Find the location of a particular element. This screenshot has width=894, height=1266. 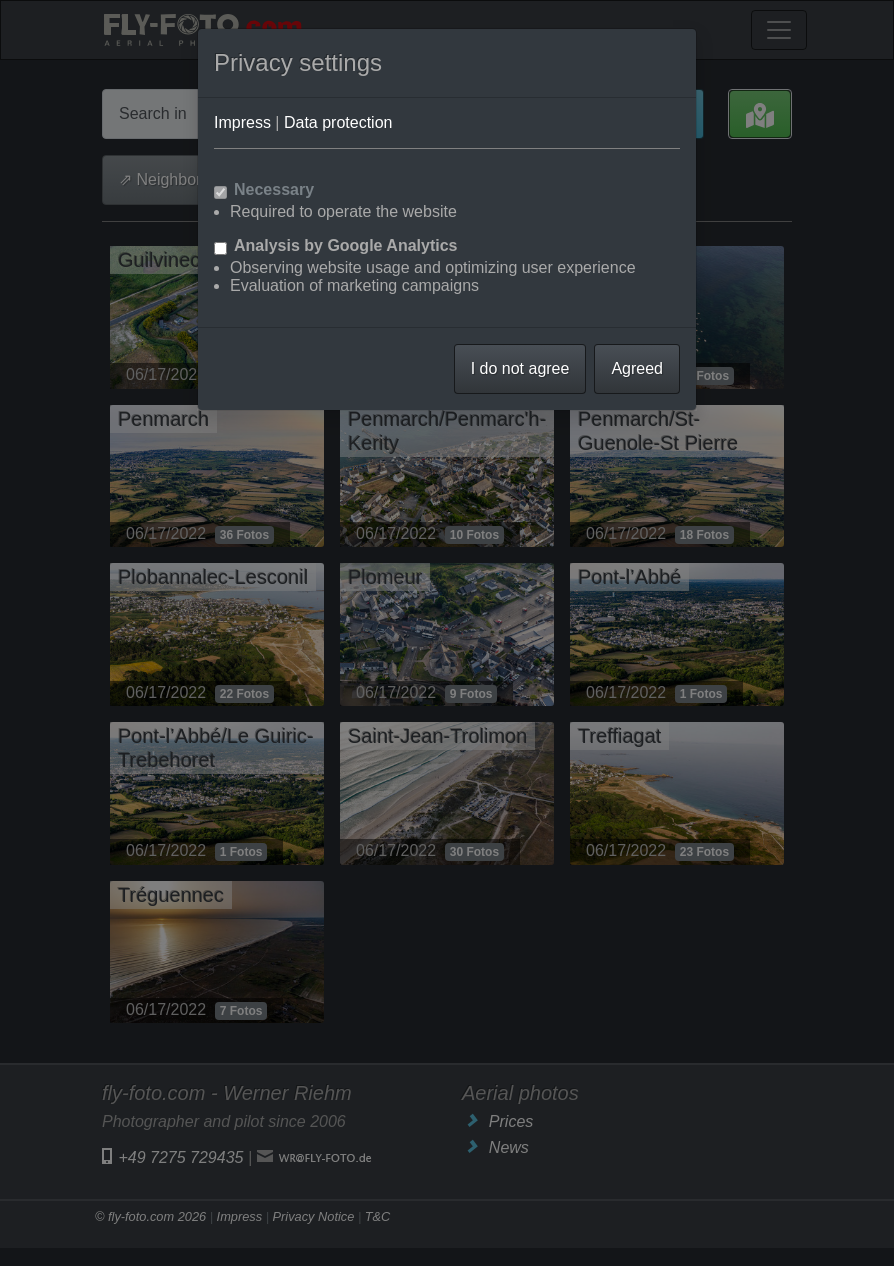

Agreed is located at coordinates (637, 368).